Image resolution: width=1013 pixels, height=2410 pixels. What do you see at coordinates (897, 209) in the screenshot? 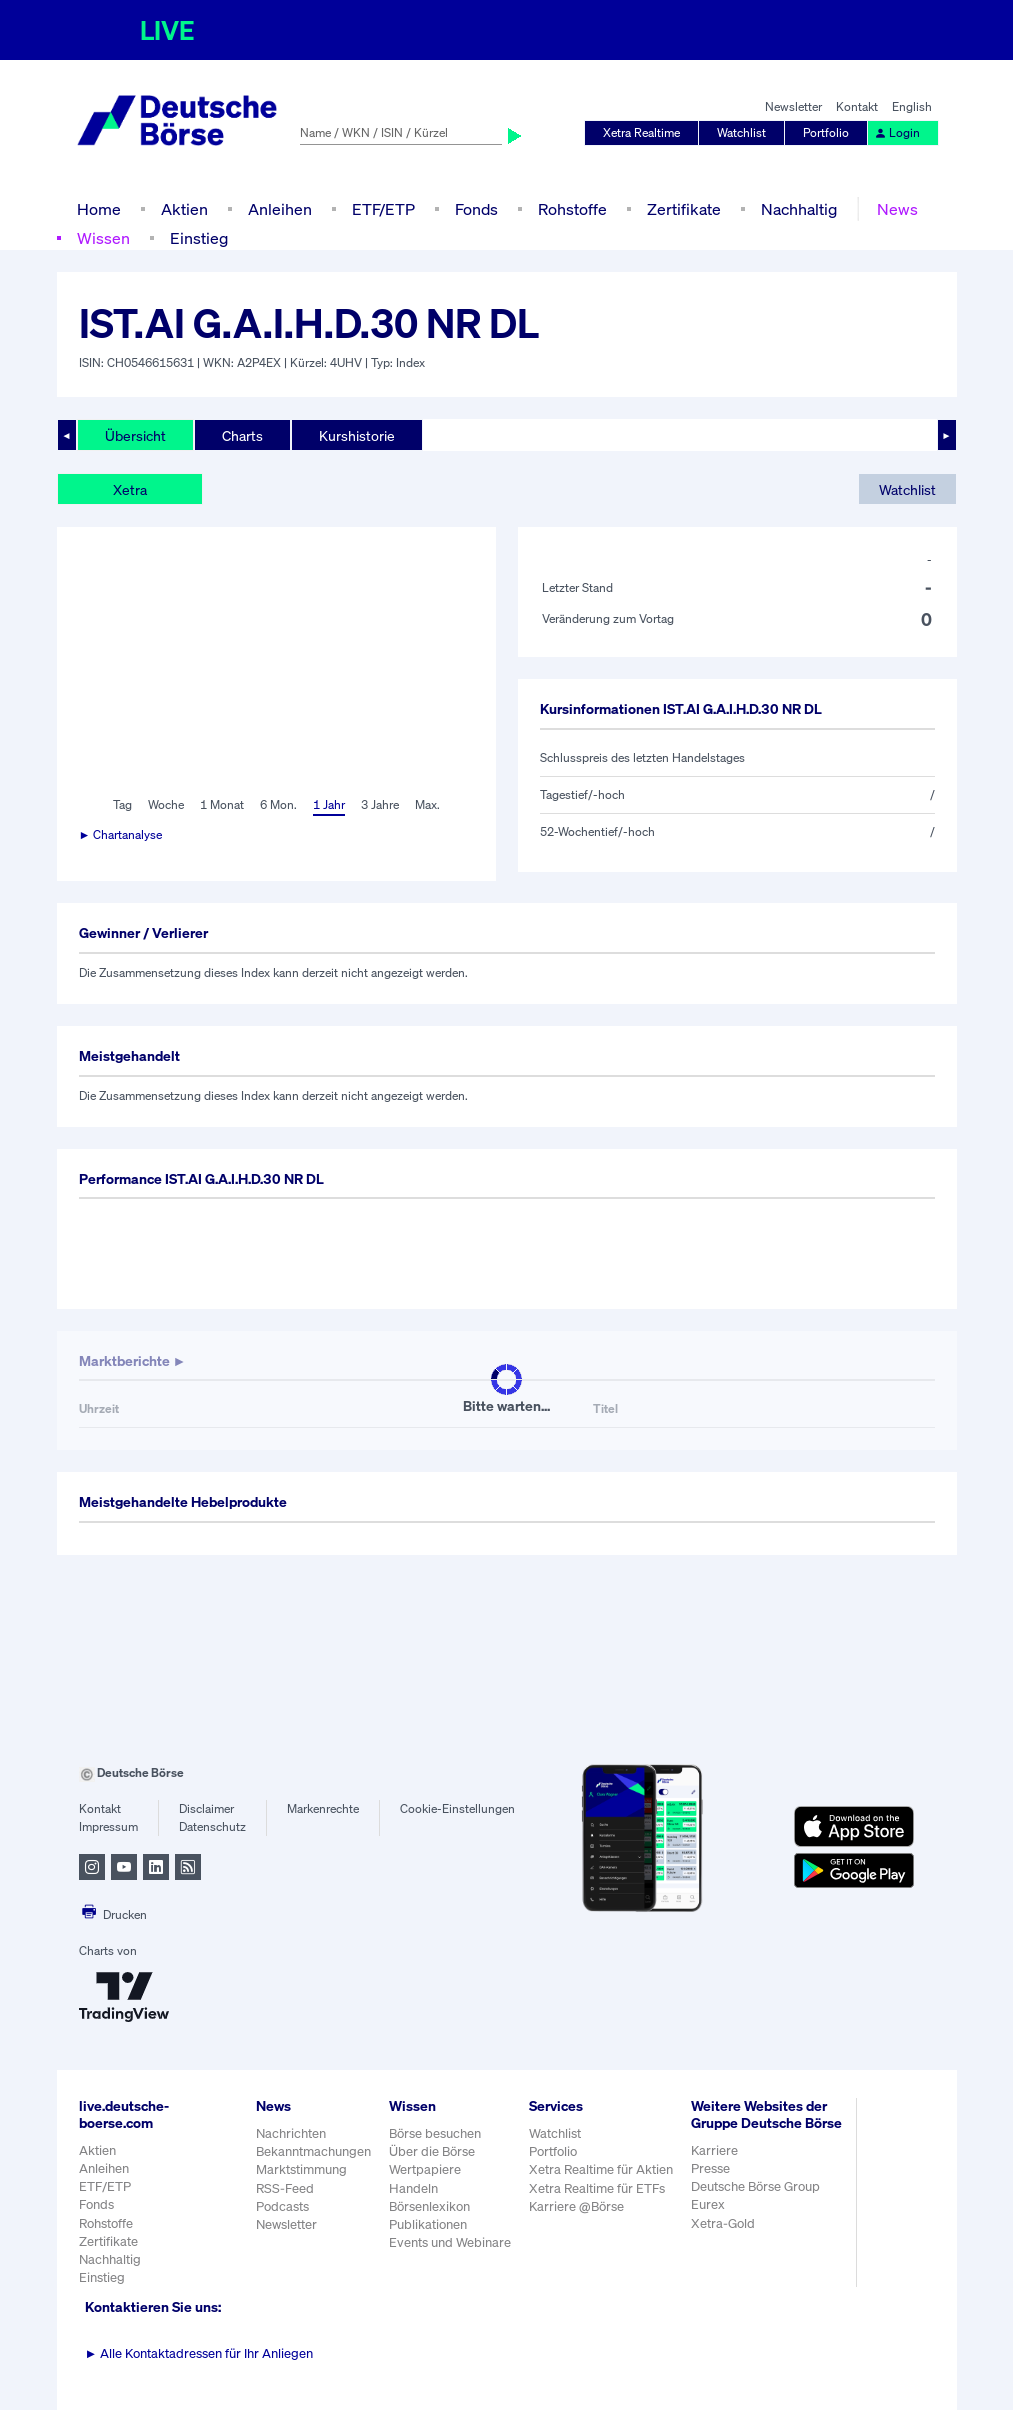
I see `News` at bounding box center [897, 209].